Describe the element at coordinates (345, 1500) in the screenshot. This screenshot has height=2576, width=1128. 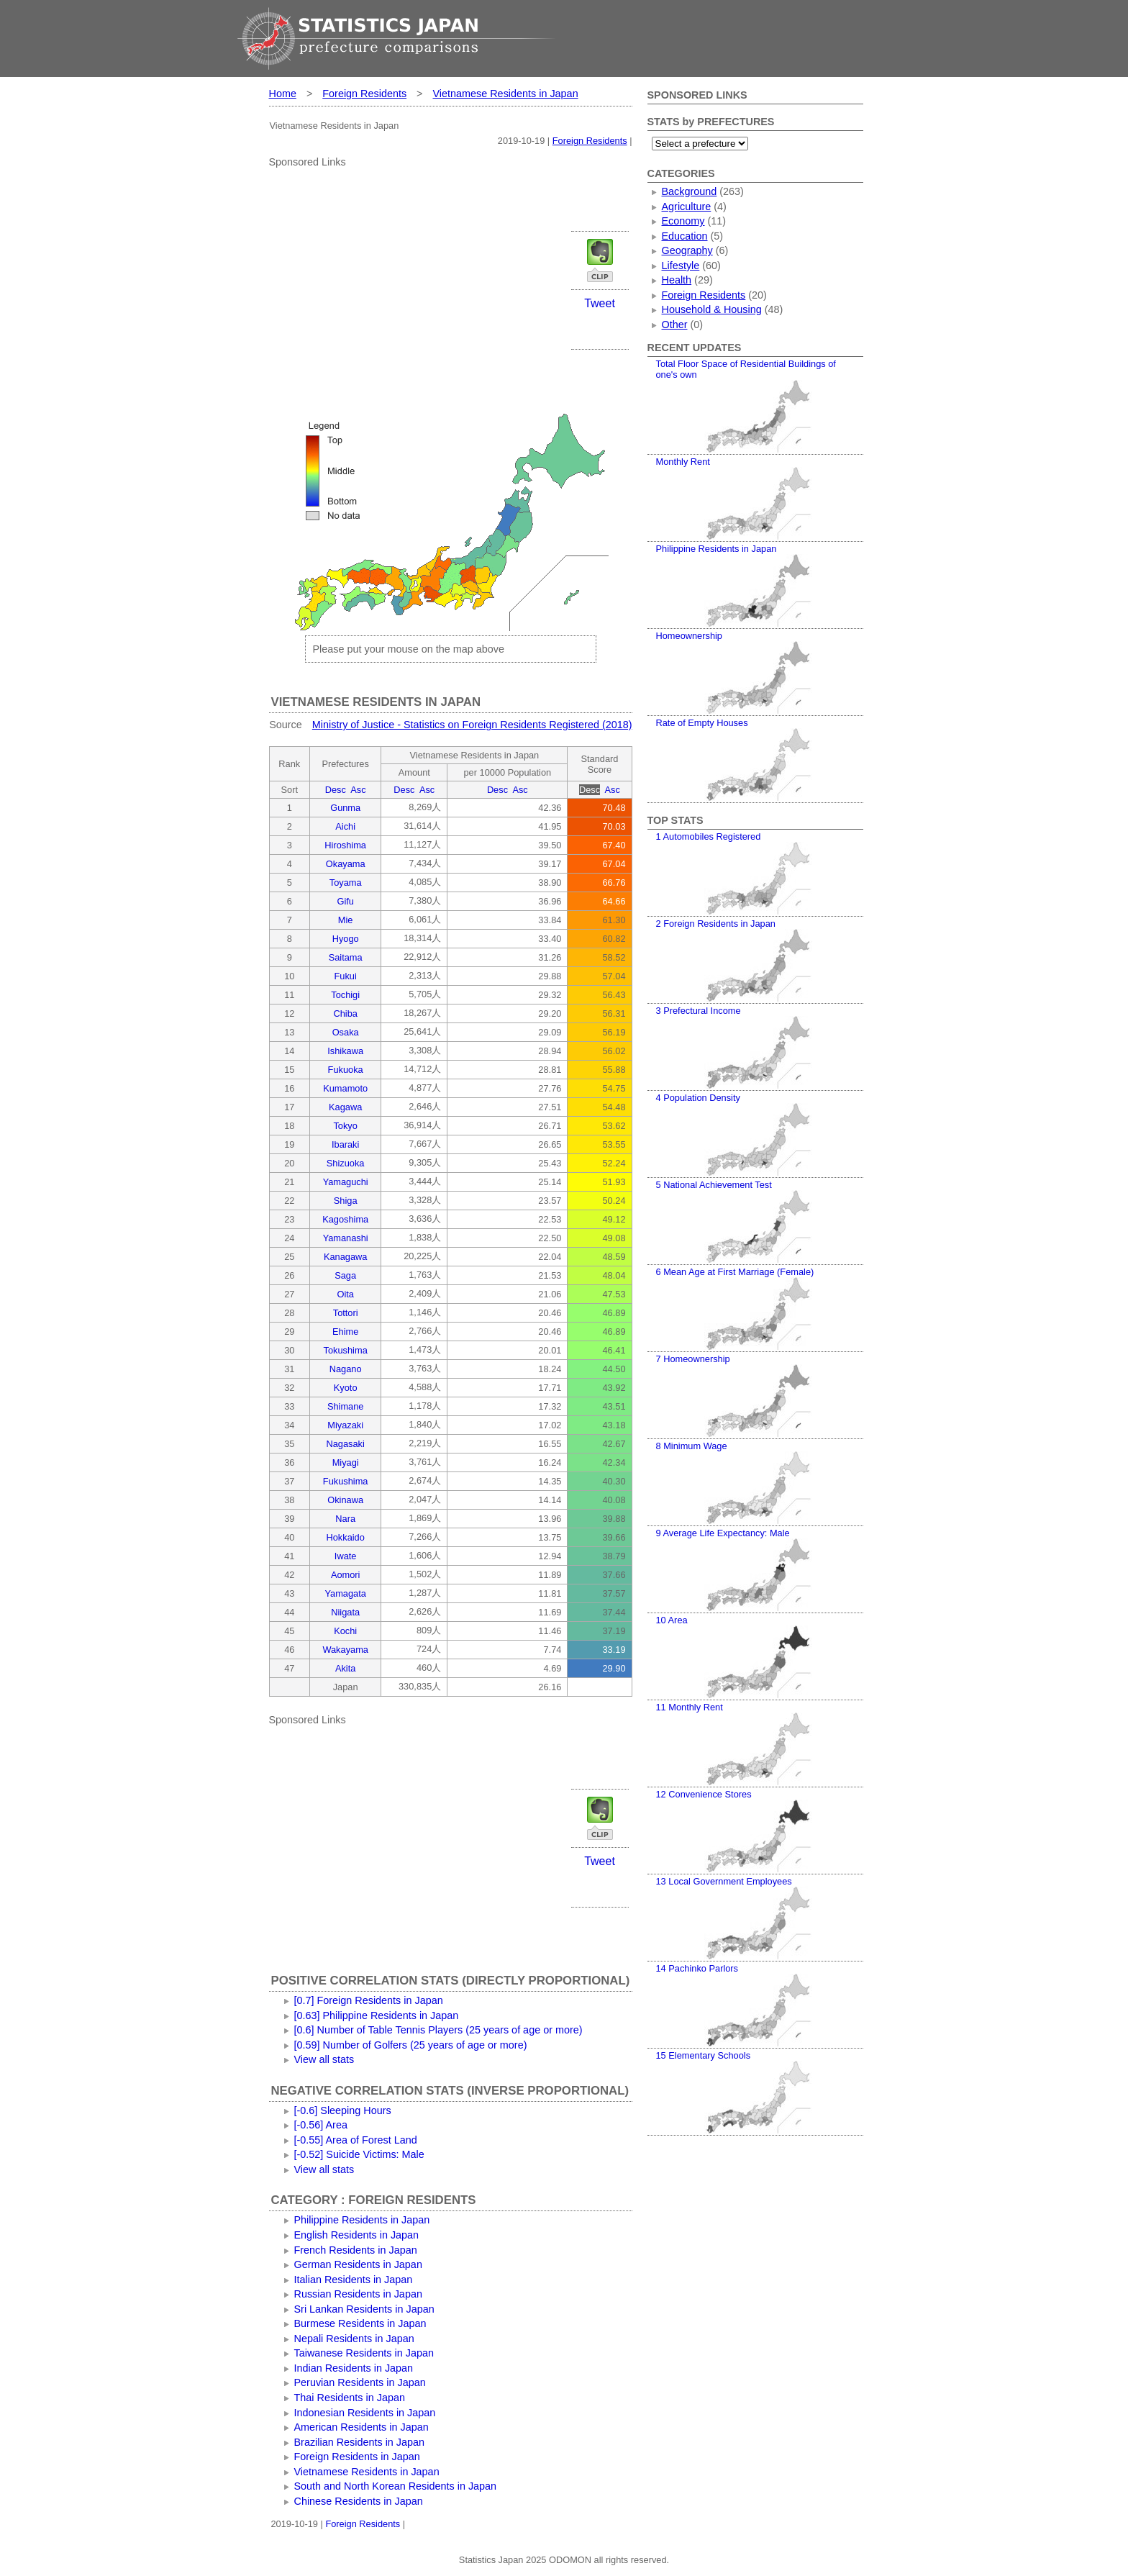
I see `Okinawa` at that location.